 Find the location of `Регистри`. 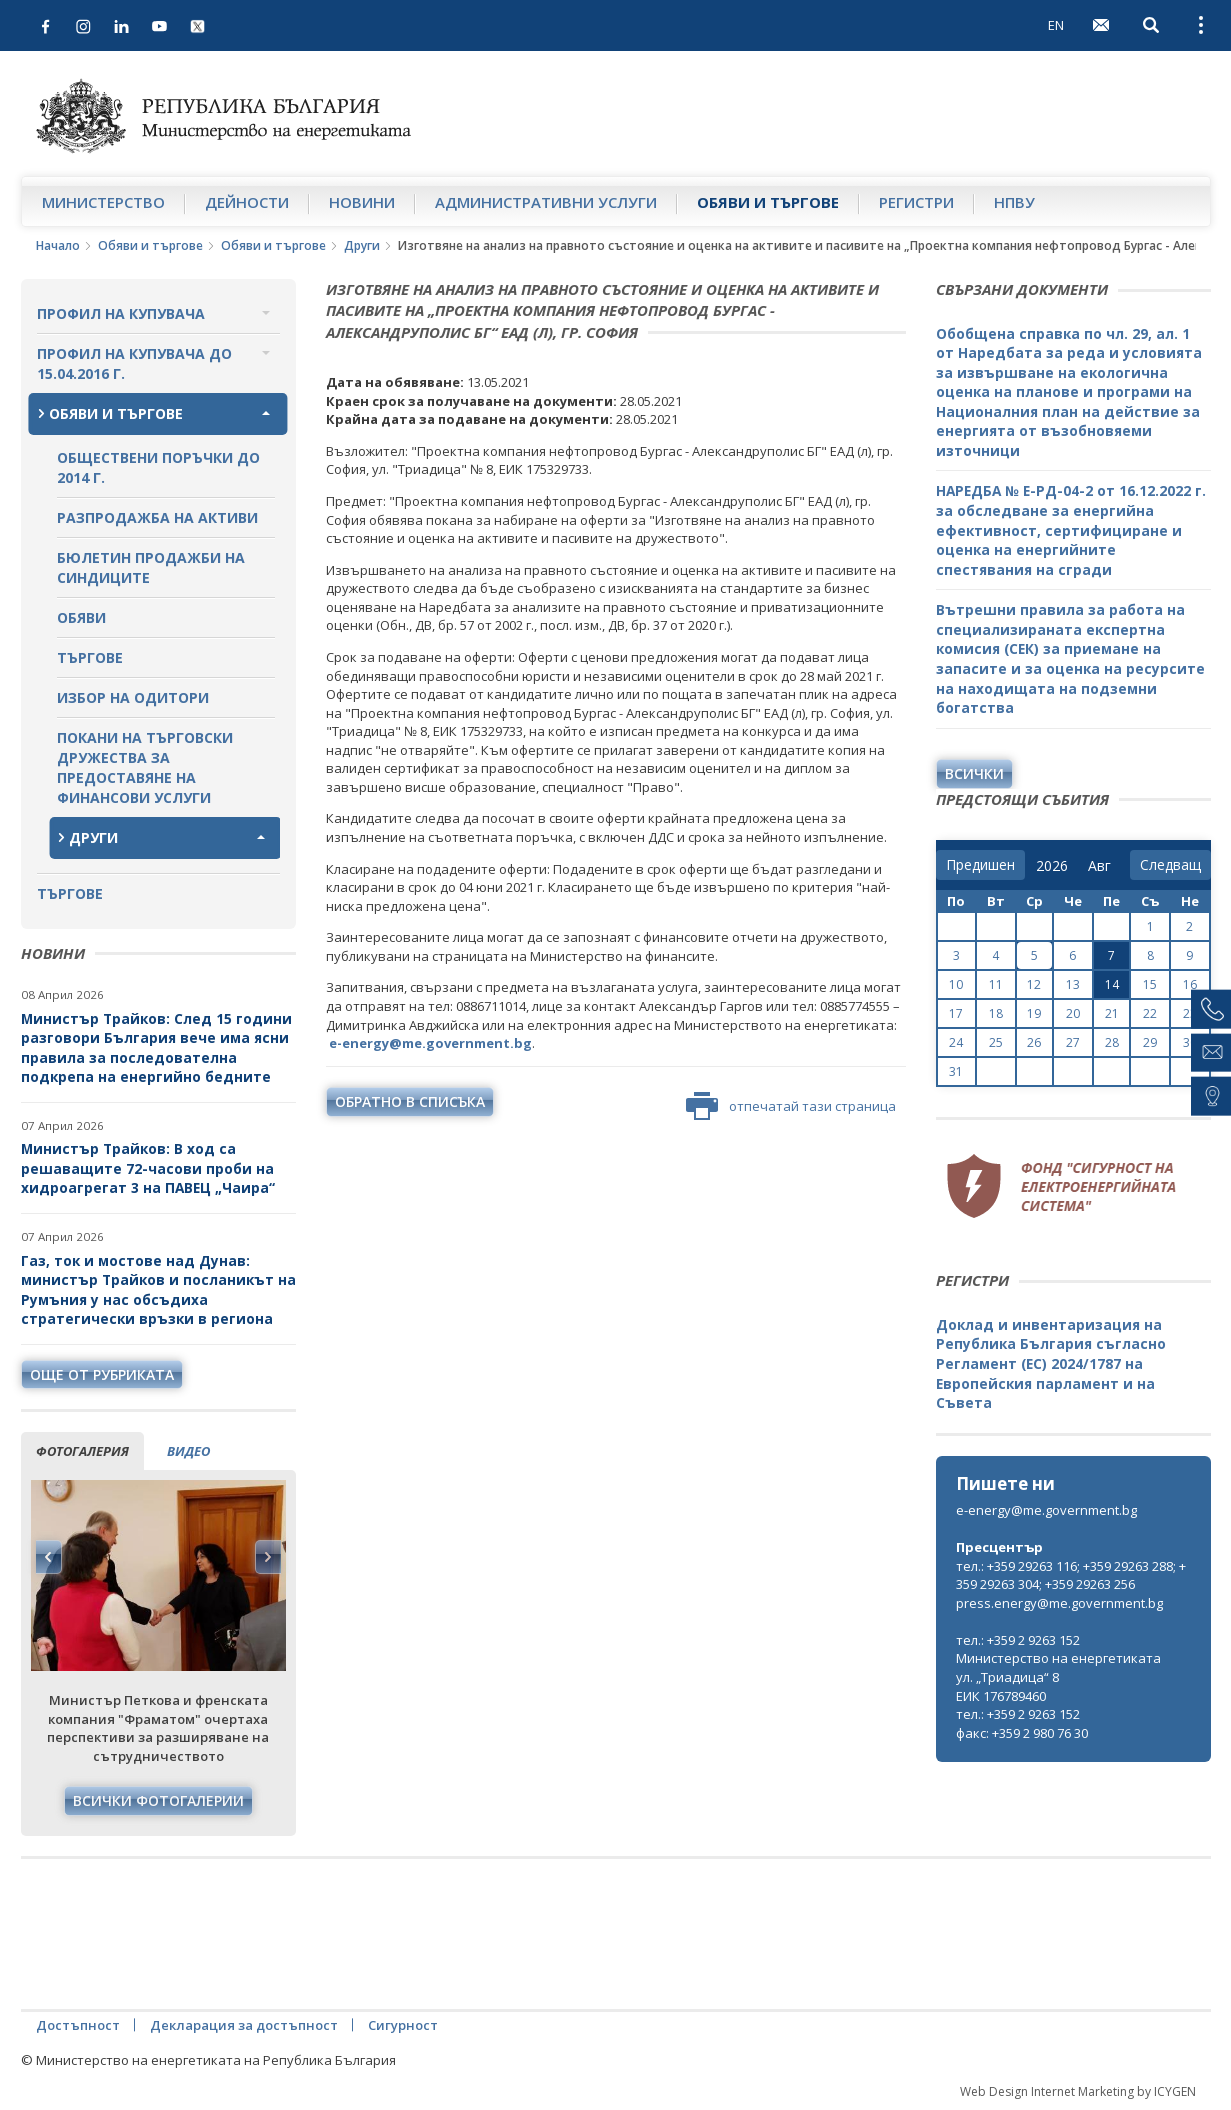

Регистри is located at coordinates (916, 202).